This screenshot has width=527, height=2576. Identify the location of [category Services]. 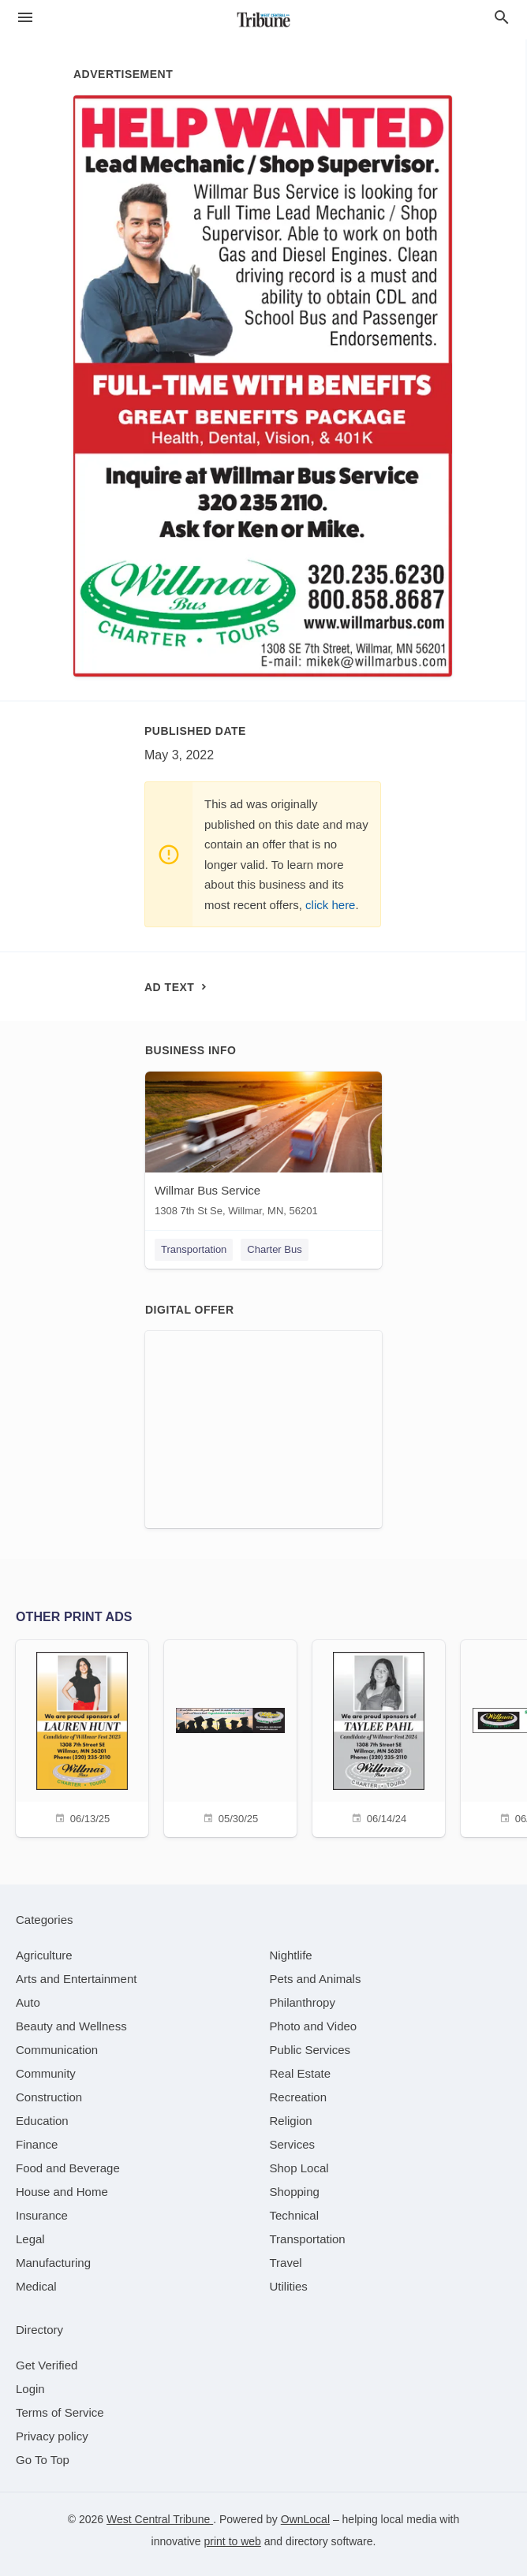
(293, 2144).